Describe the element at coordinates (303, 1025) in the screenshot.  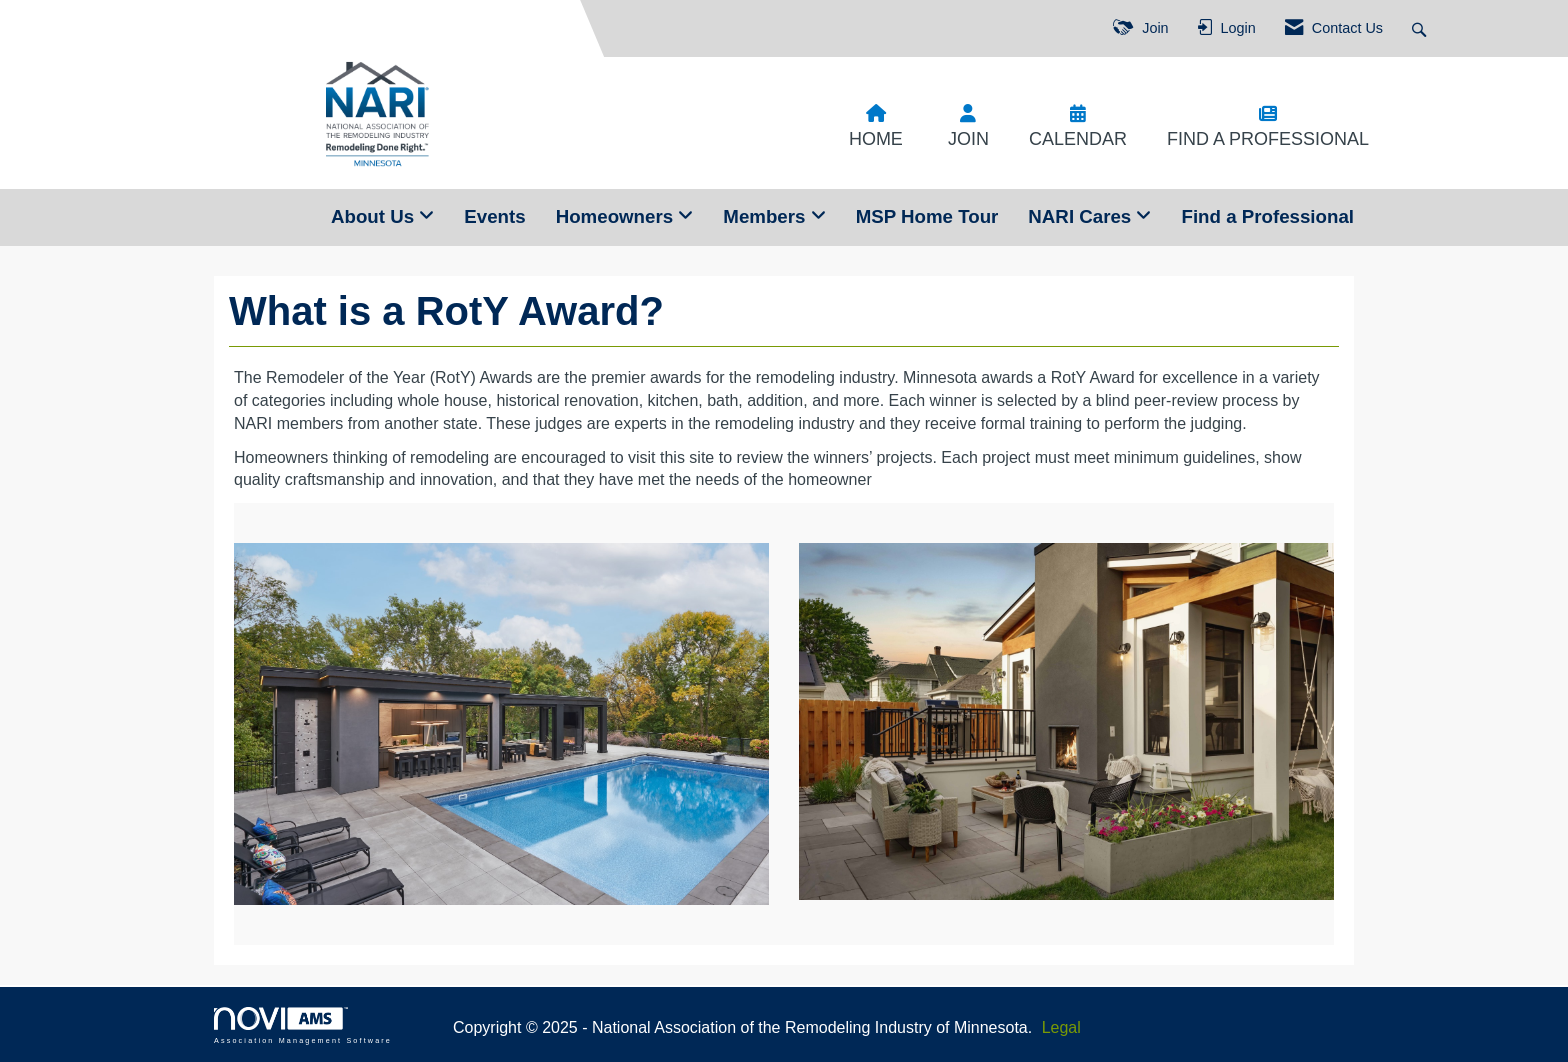
I see `Association Management Software` at that location.